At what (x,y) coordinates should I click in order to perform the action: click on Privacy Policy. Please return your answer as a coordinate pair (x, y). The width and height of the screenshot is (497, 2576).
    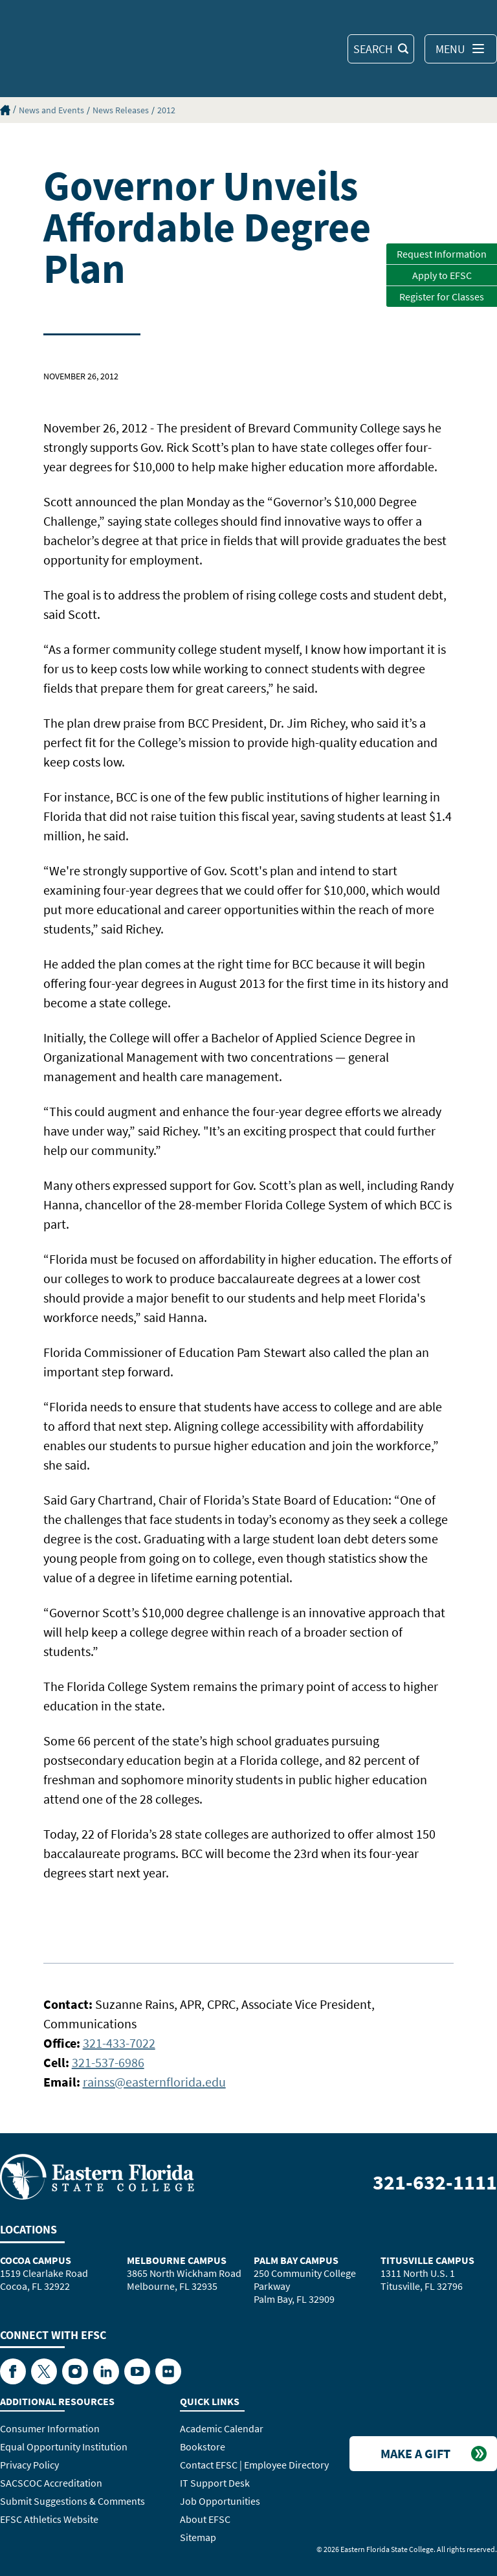
    Looking at the image, I should click on (29, 2464).